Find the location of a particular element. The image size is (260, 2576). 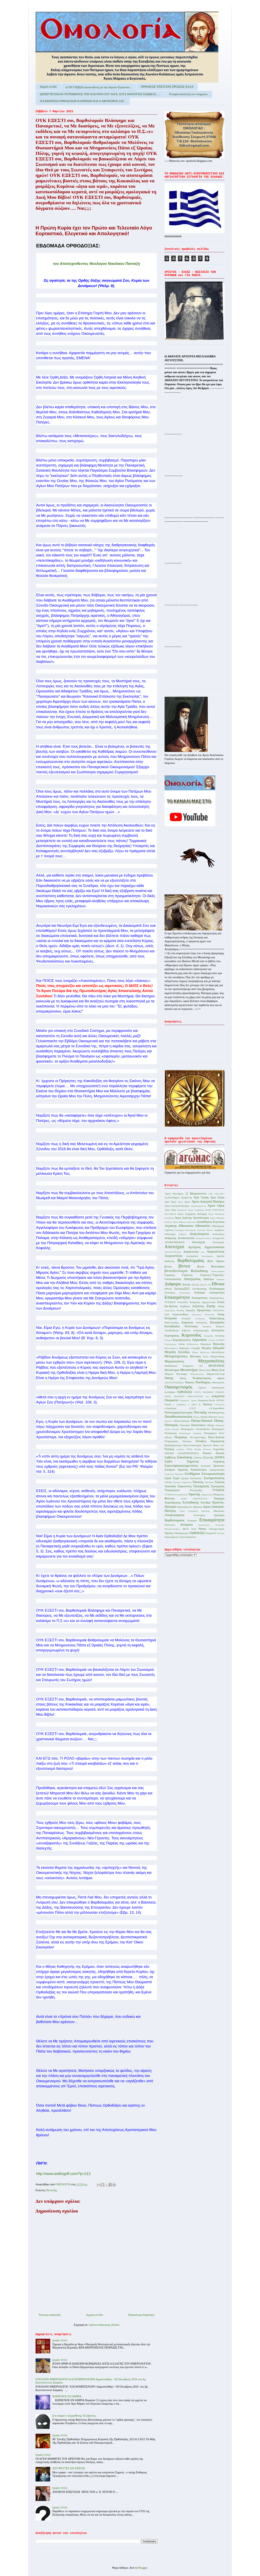

ΧΑΡΑ ΝΙΚΟΠΟΥΛΟΥ is located at coordinates (194, 1498).